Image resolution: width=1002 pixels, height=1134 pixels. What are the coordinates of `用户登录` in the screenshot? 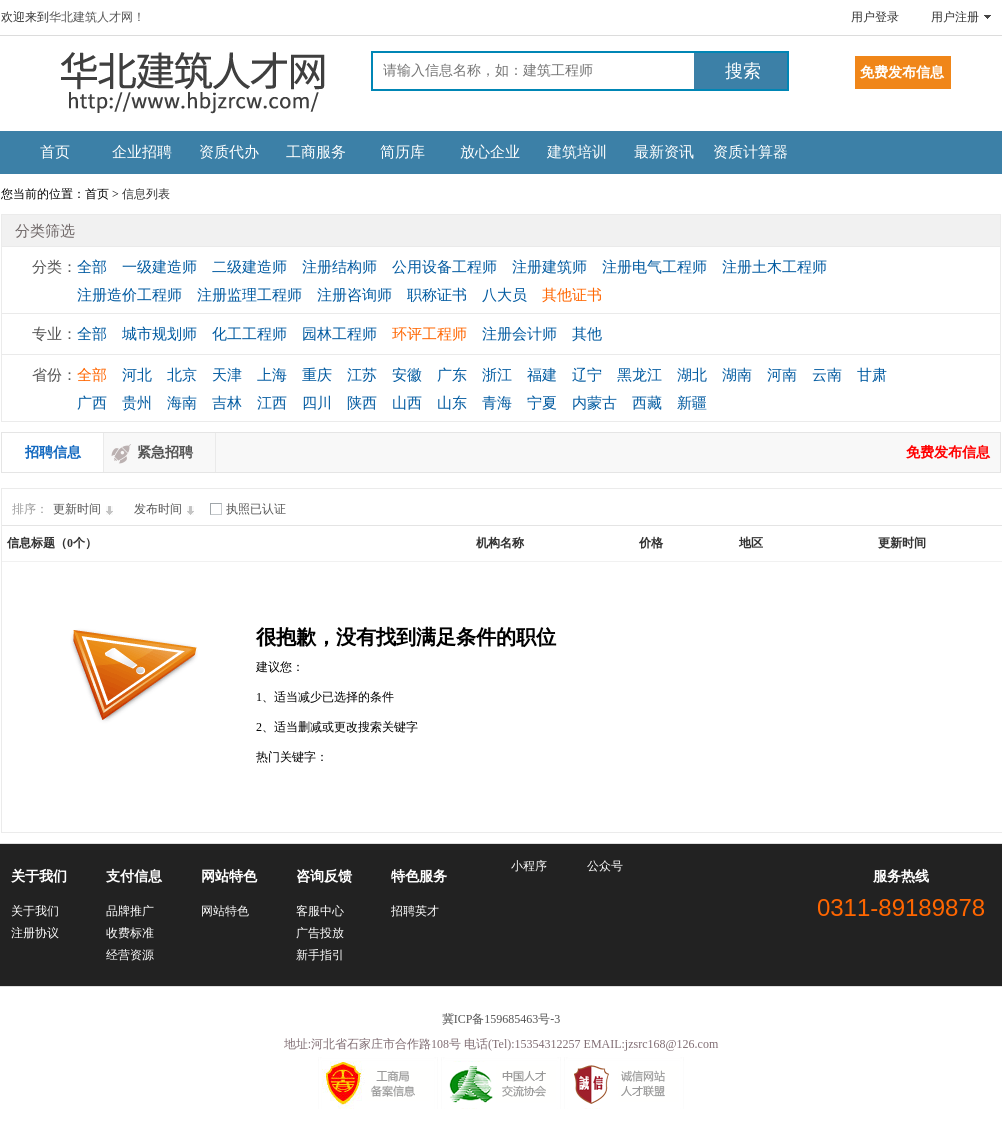 It's located at (875, 17).